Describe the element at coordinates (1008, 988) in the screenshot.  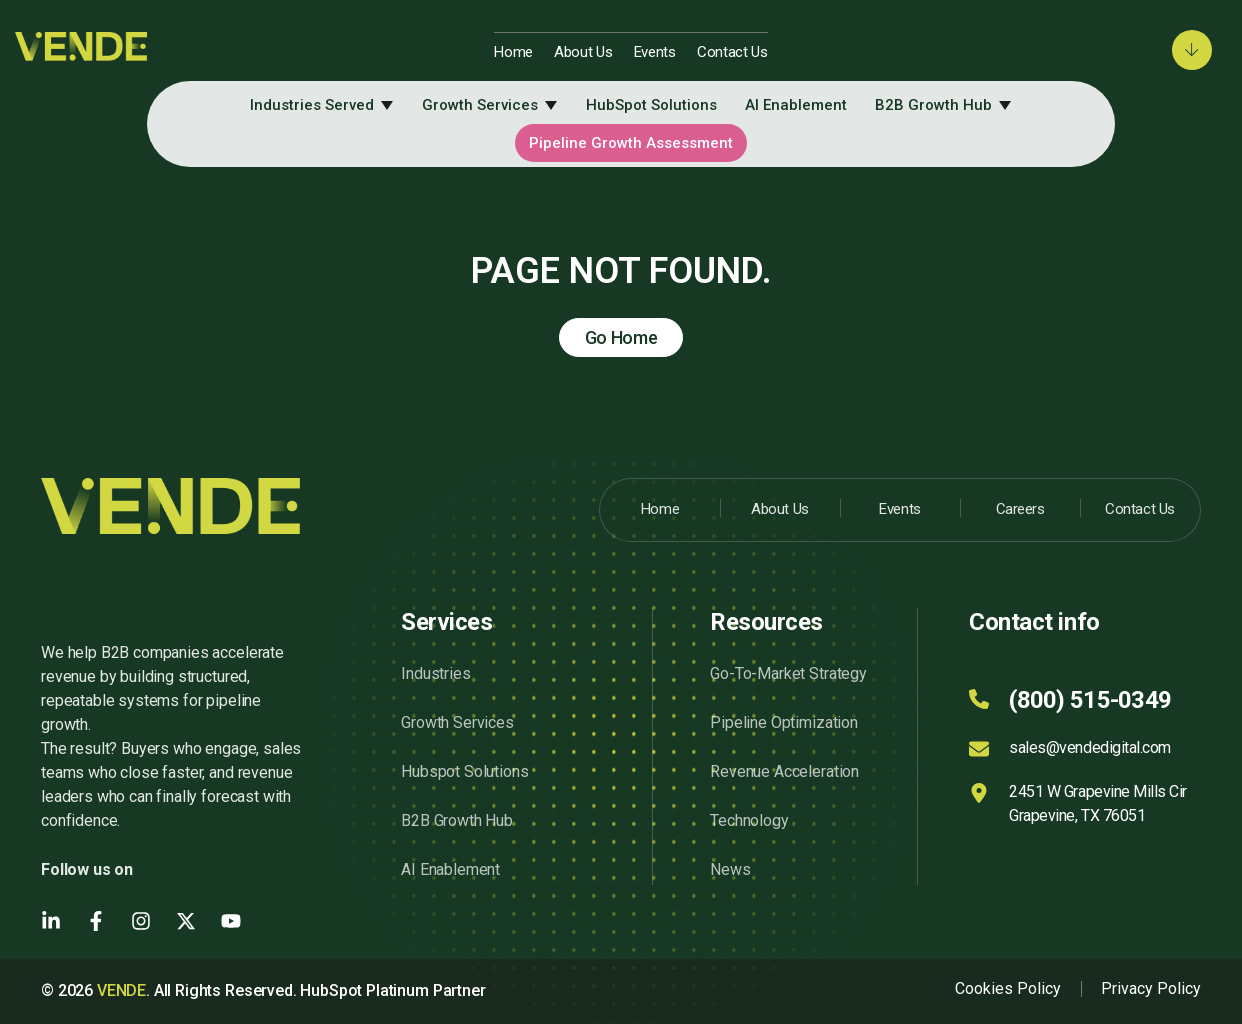
I see `Cookies Policy [menuitem]` at that location.